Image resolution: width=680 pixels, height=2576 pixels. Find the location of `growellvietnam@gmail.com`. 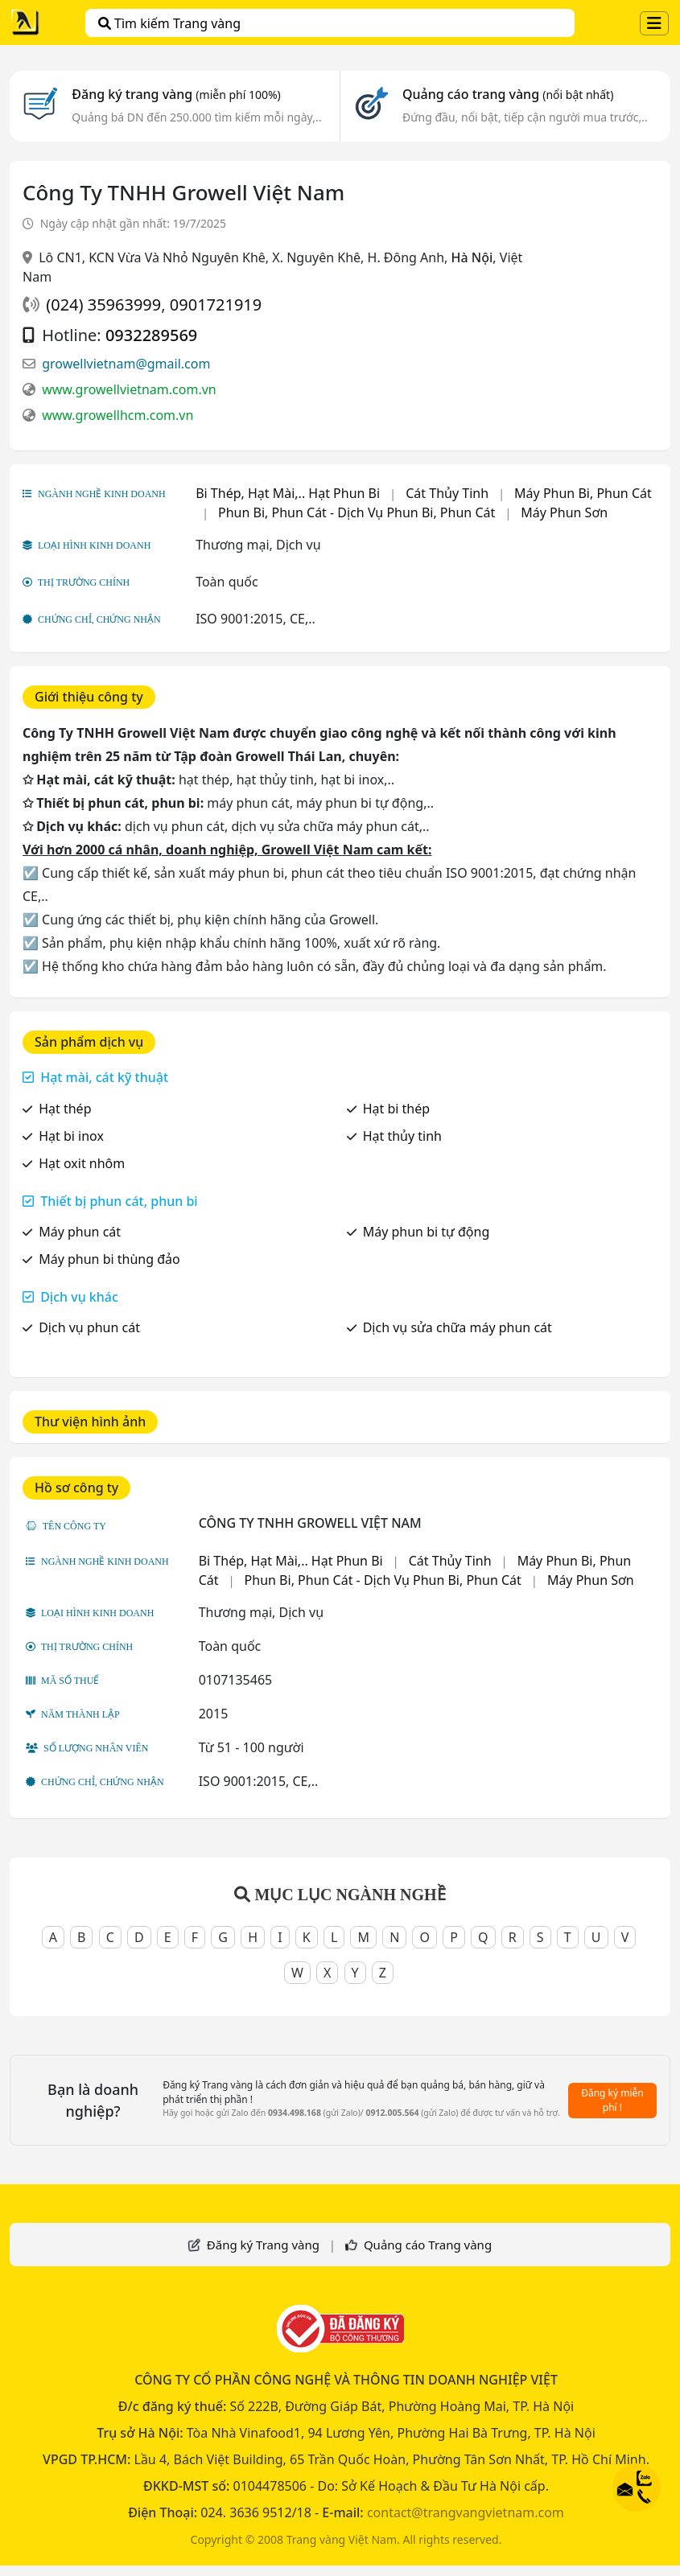

growellvietnam@gmail.com is located at coordinates (126, 363).